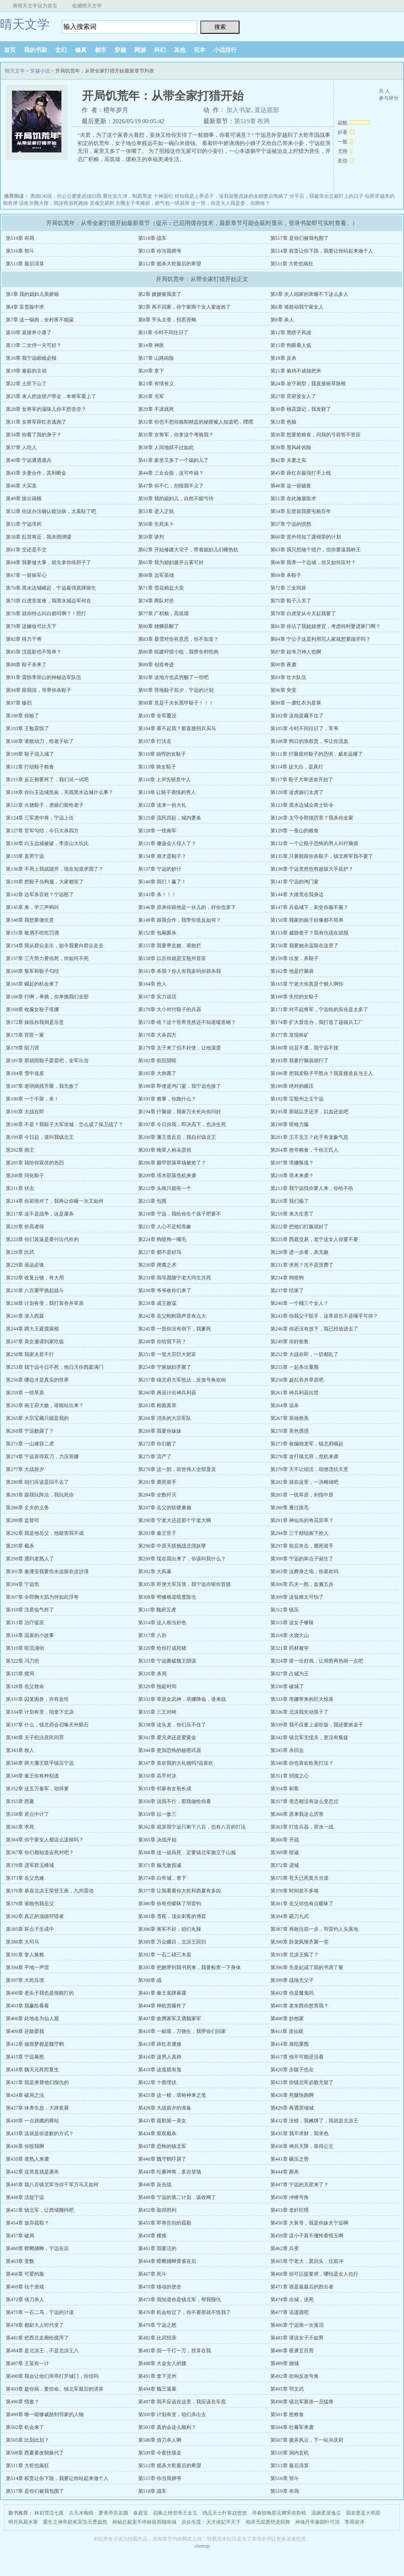 This screenshot has width=404, height=2576. I want to click on 第132章 一个让鞑子恐怖的男人叫拧脑袋, so click(314, 843).